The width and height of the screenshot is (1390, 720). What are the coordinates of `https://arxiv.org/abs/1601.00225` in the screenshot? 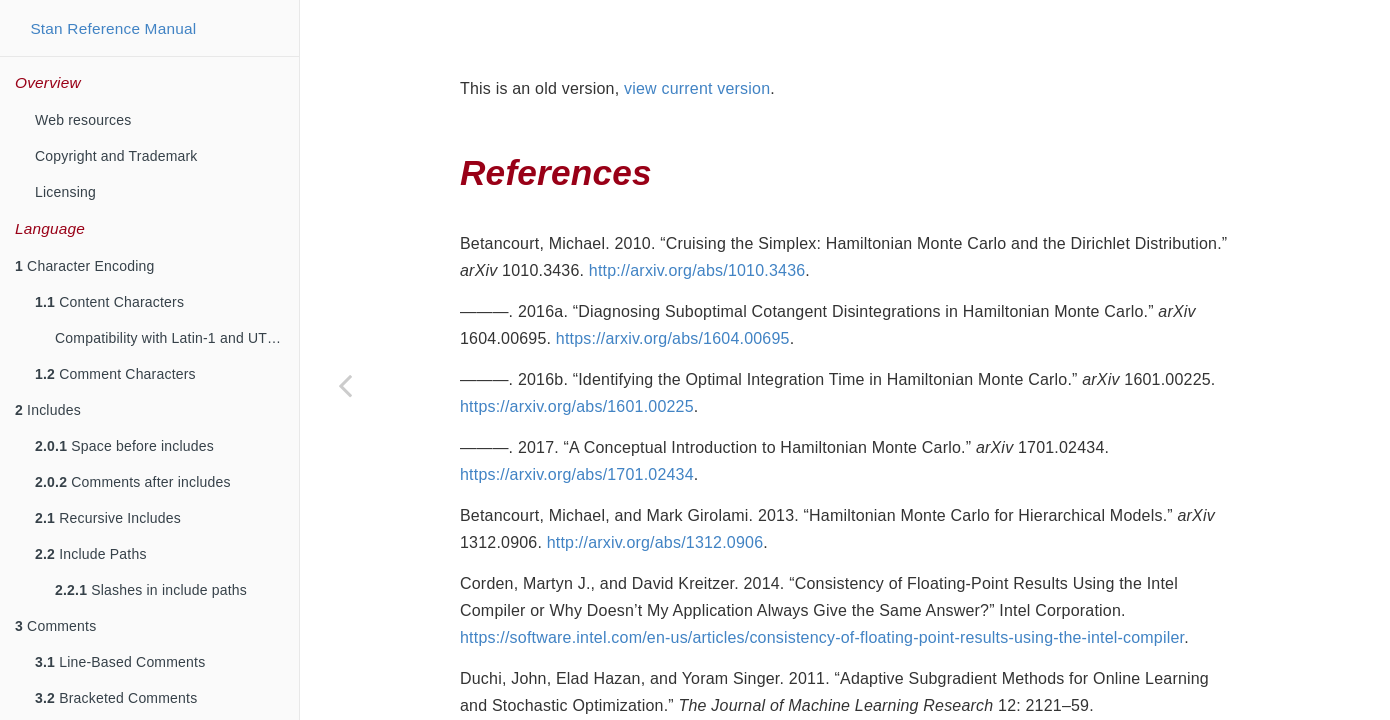 It's located at (577, 356).